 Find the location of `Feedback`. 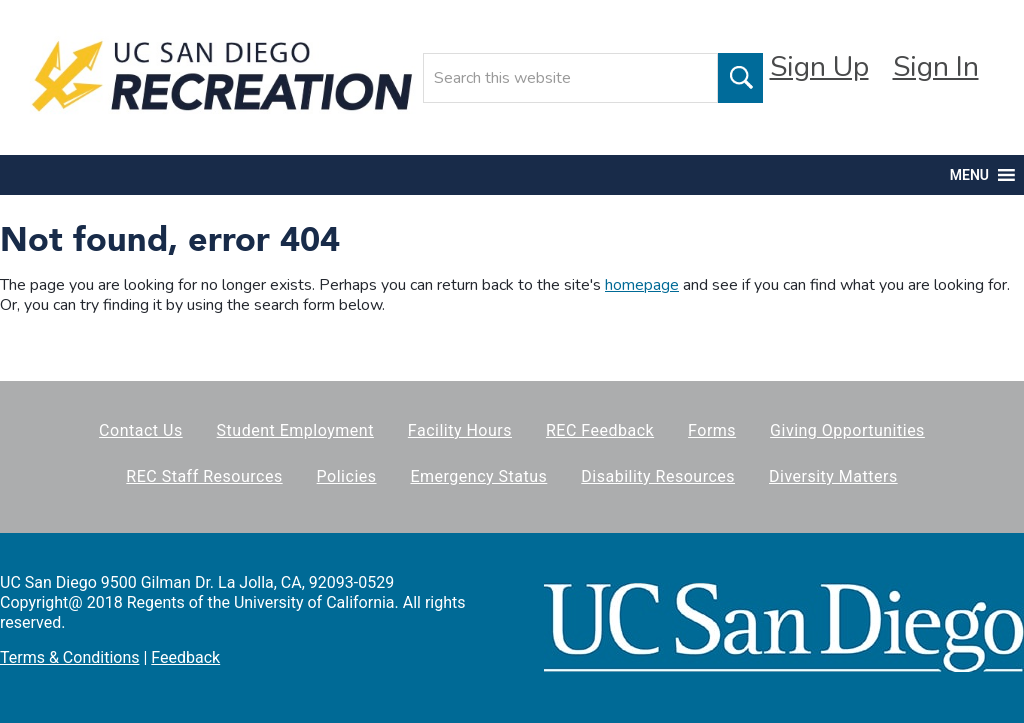

Feedback is located at coordinates (185, 657).